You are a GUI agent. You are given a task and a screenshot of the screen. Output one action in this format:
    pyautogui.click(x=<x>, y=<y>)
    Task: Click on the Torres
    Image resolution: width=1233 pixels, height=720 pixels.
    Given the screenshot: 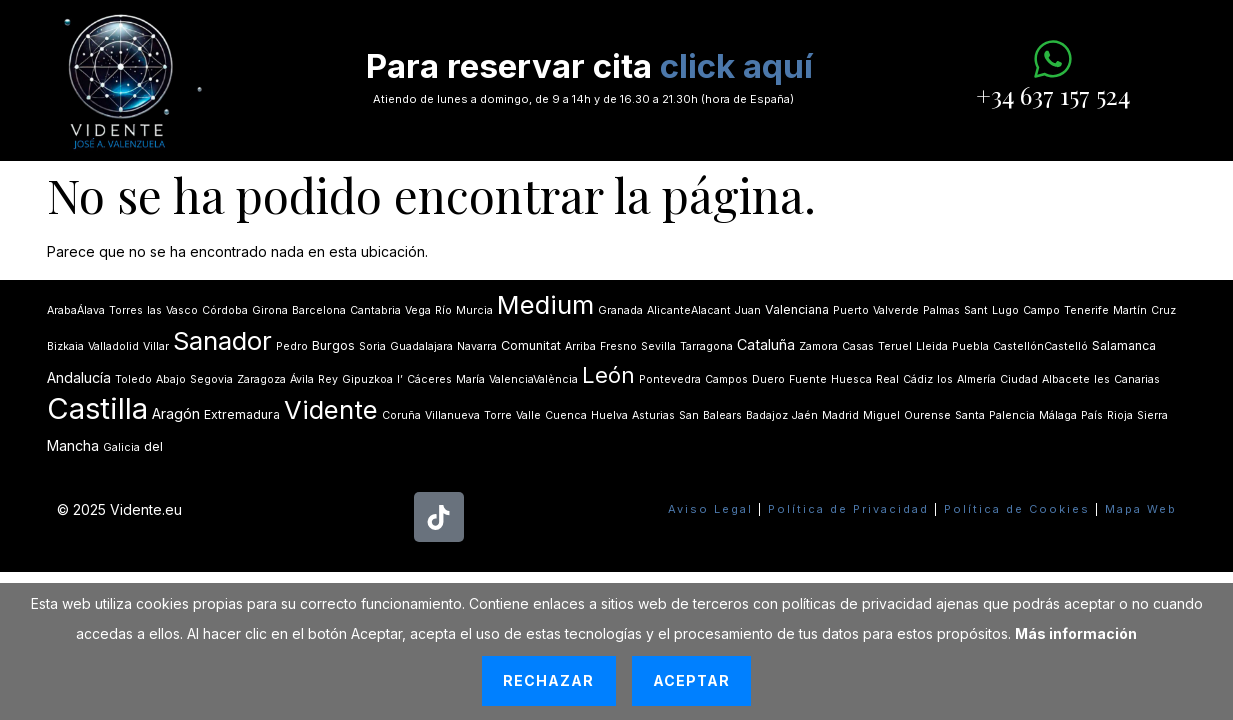 What is the action you would take?
    pyautogui.click(x=126, y=310)
    